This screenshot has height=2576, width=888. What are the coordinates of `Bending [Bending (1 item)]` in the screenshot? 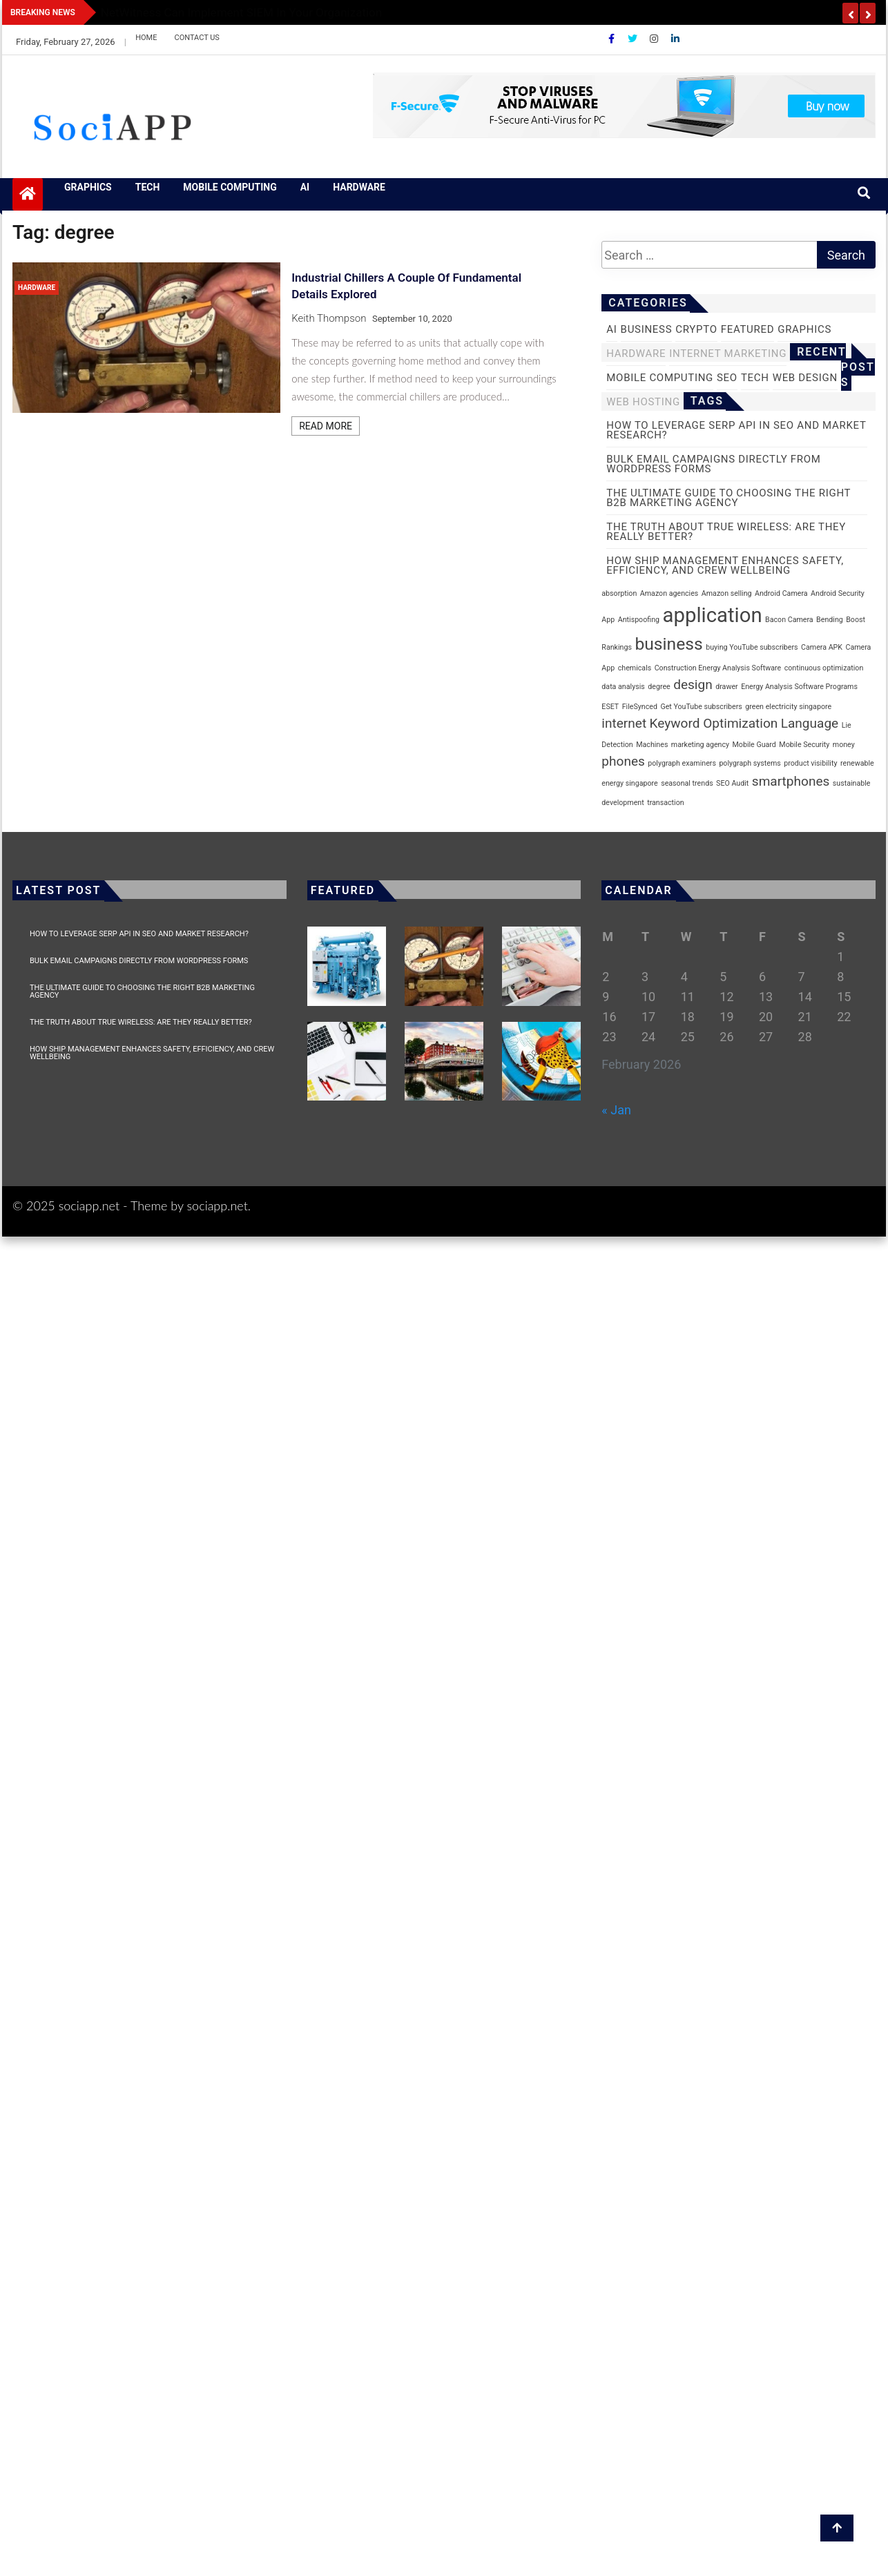 It's located at (829, 619).